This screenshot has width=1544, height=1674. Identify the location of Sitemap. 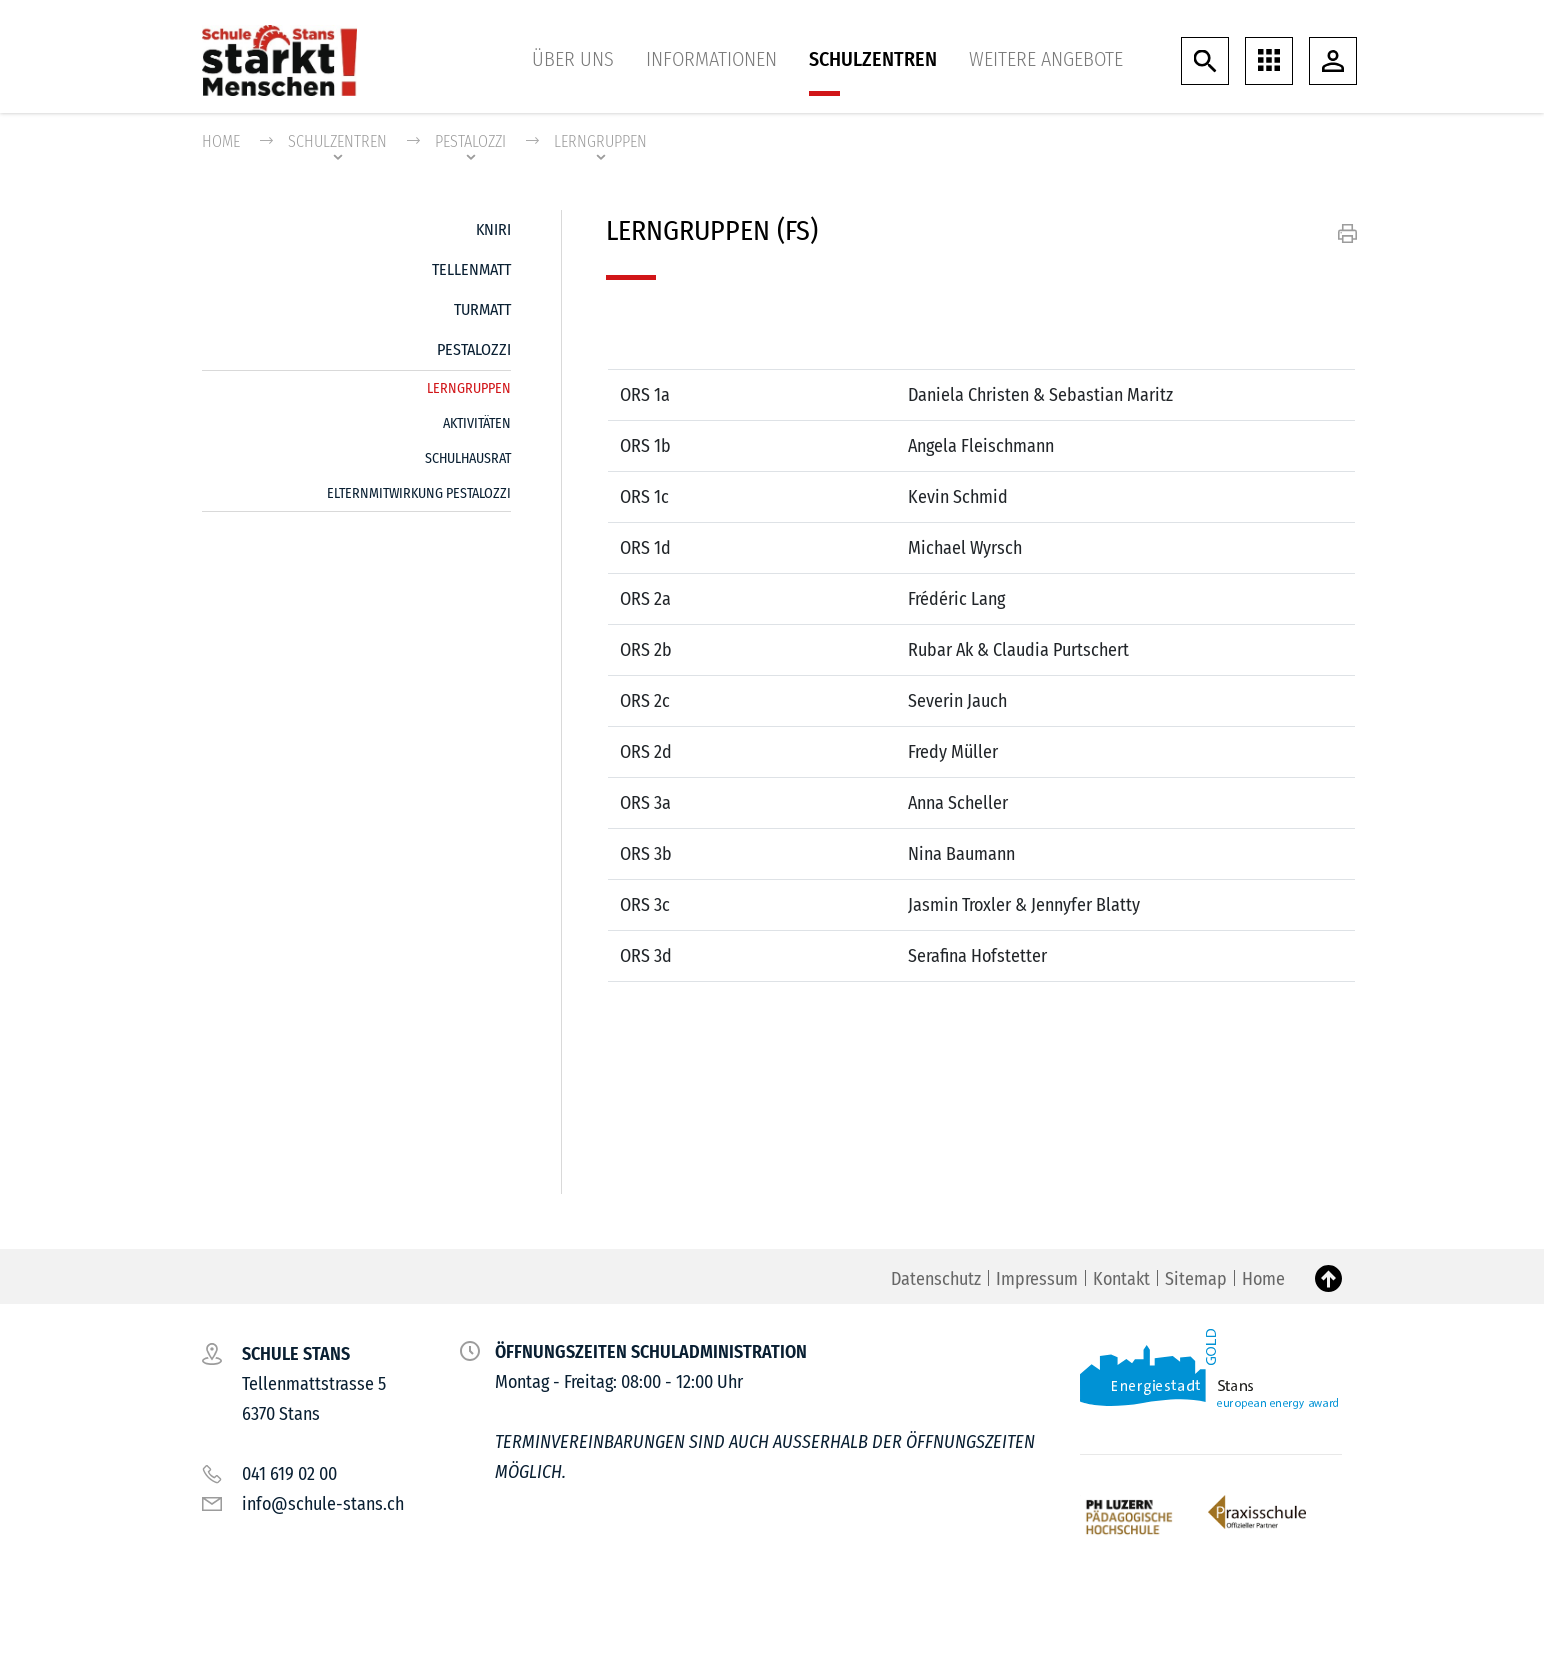
(1196, 1279).